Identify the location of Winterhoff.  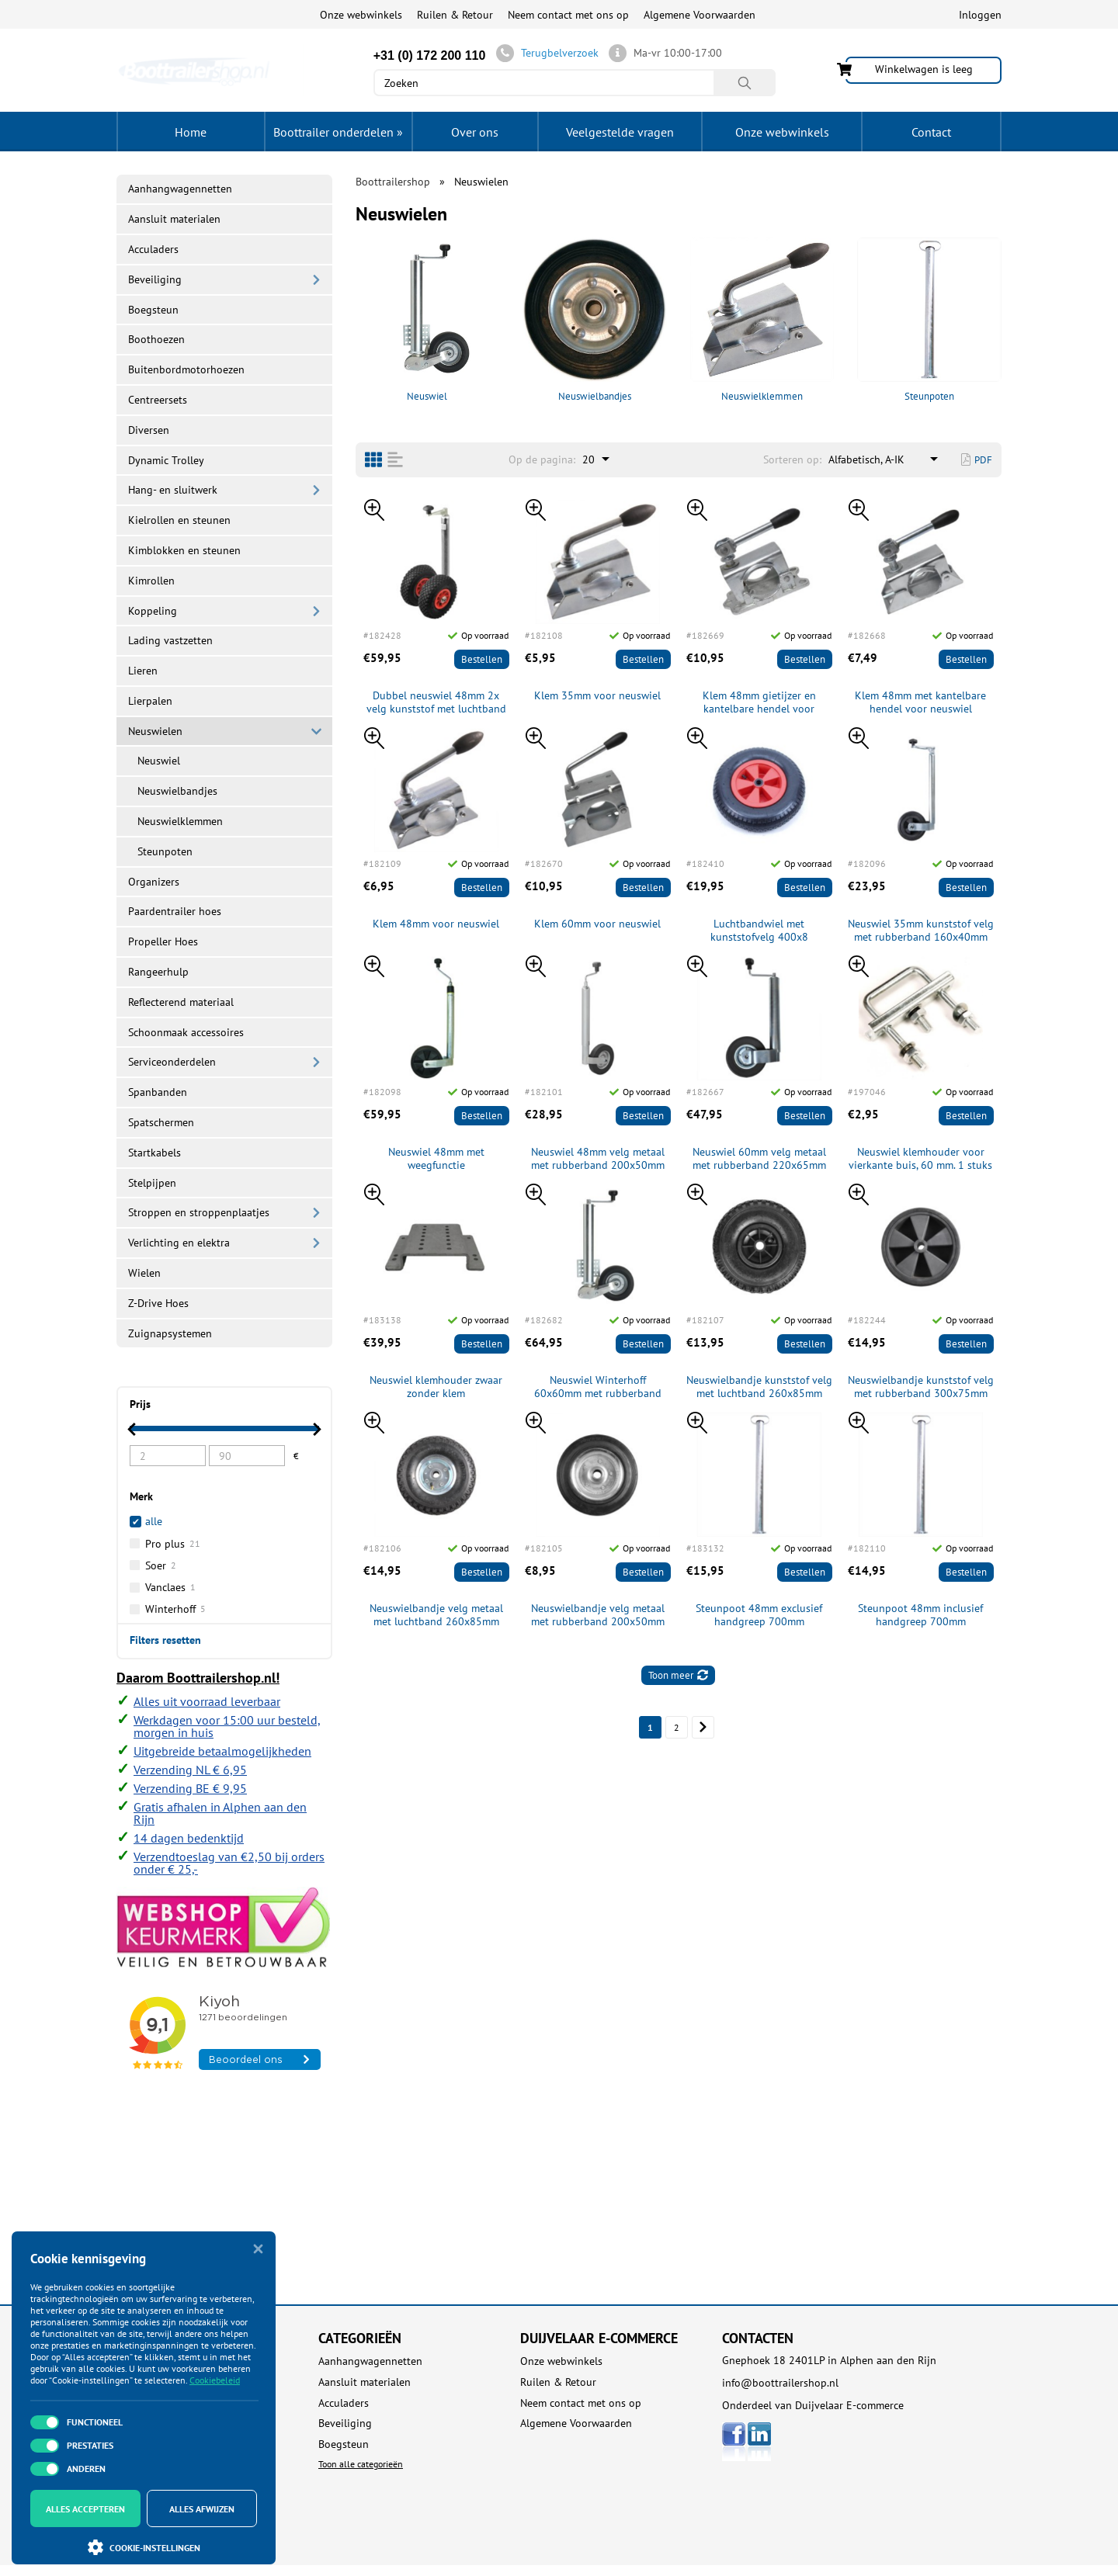
(175, 1609).